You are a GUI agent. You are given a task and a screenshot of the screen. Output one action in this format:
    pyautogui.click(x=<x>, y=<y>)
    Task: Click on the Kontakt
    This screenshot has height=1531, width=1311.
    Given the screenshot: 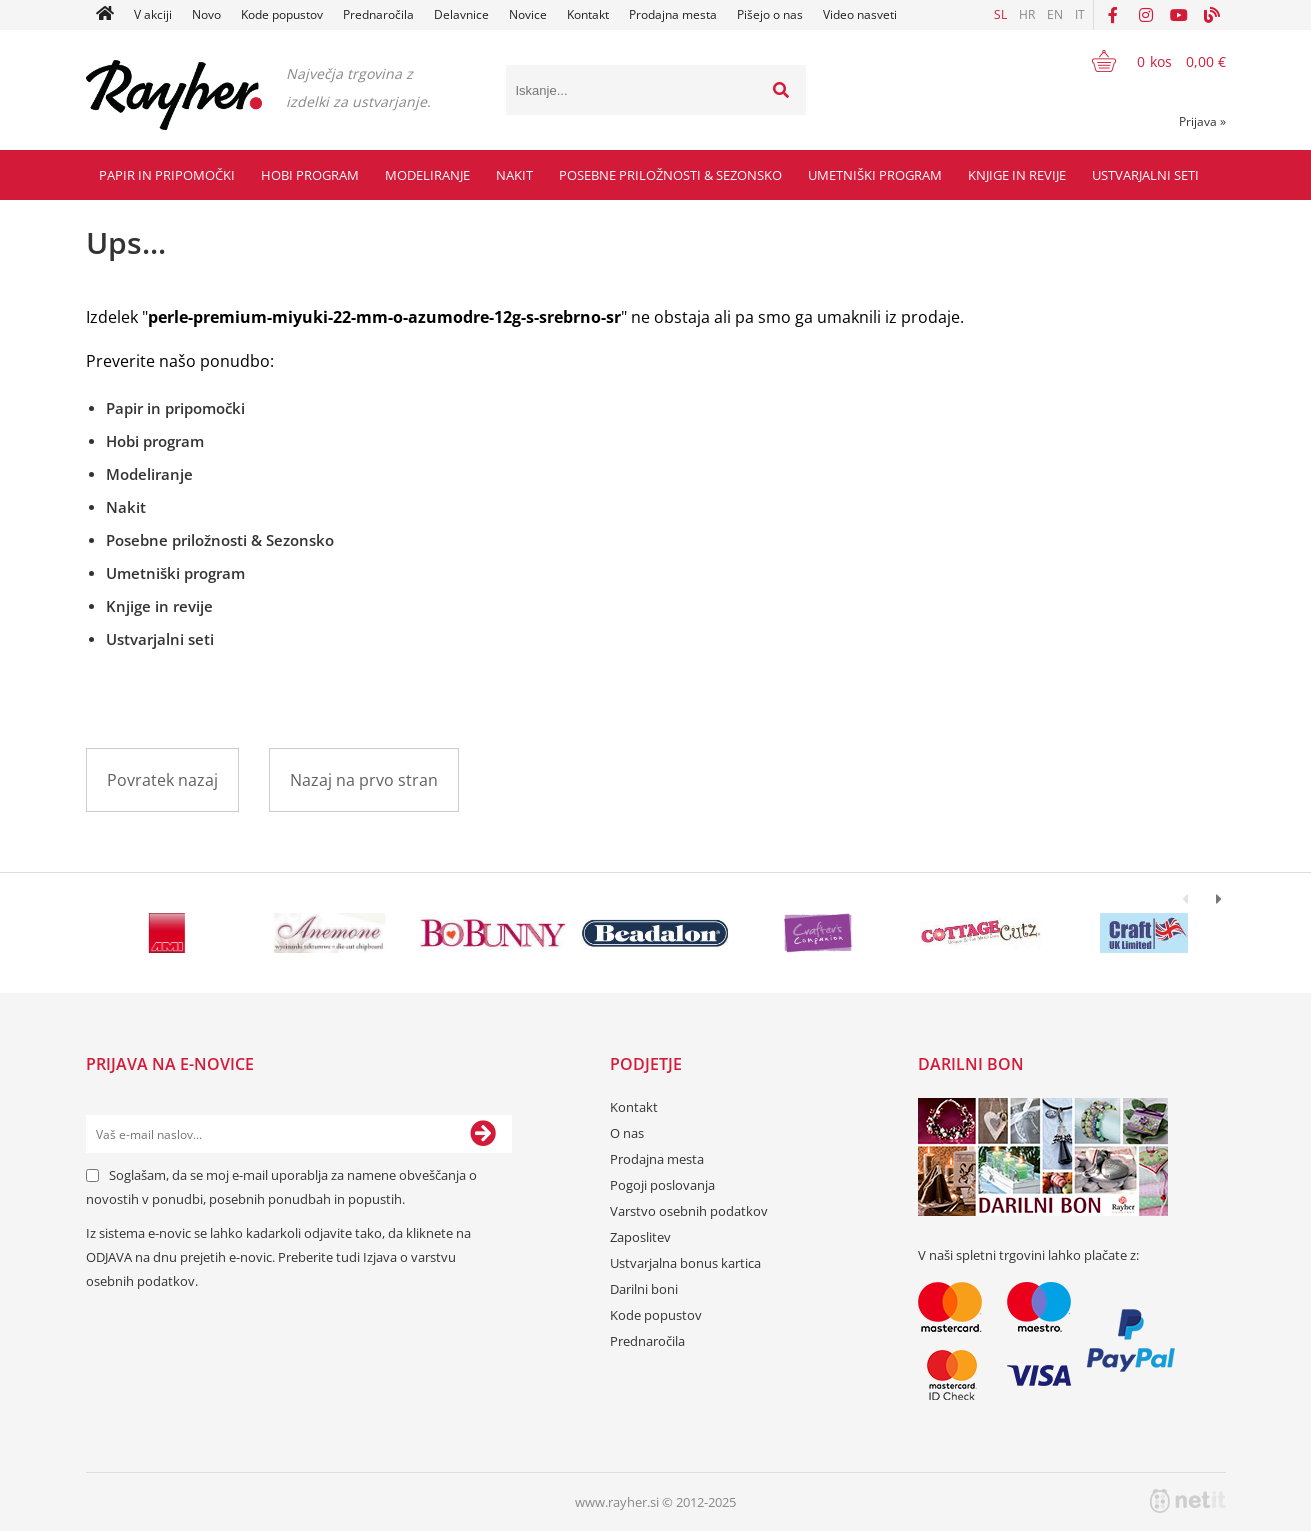 What is the action you would take?
    pyautogui.click(x=588, y=14)
    